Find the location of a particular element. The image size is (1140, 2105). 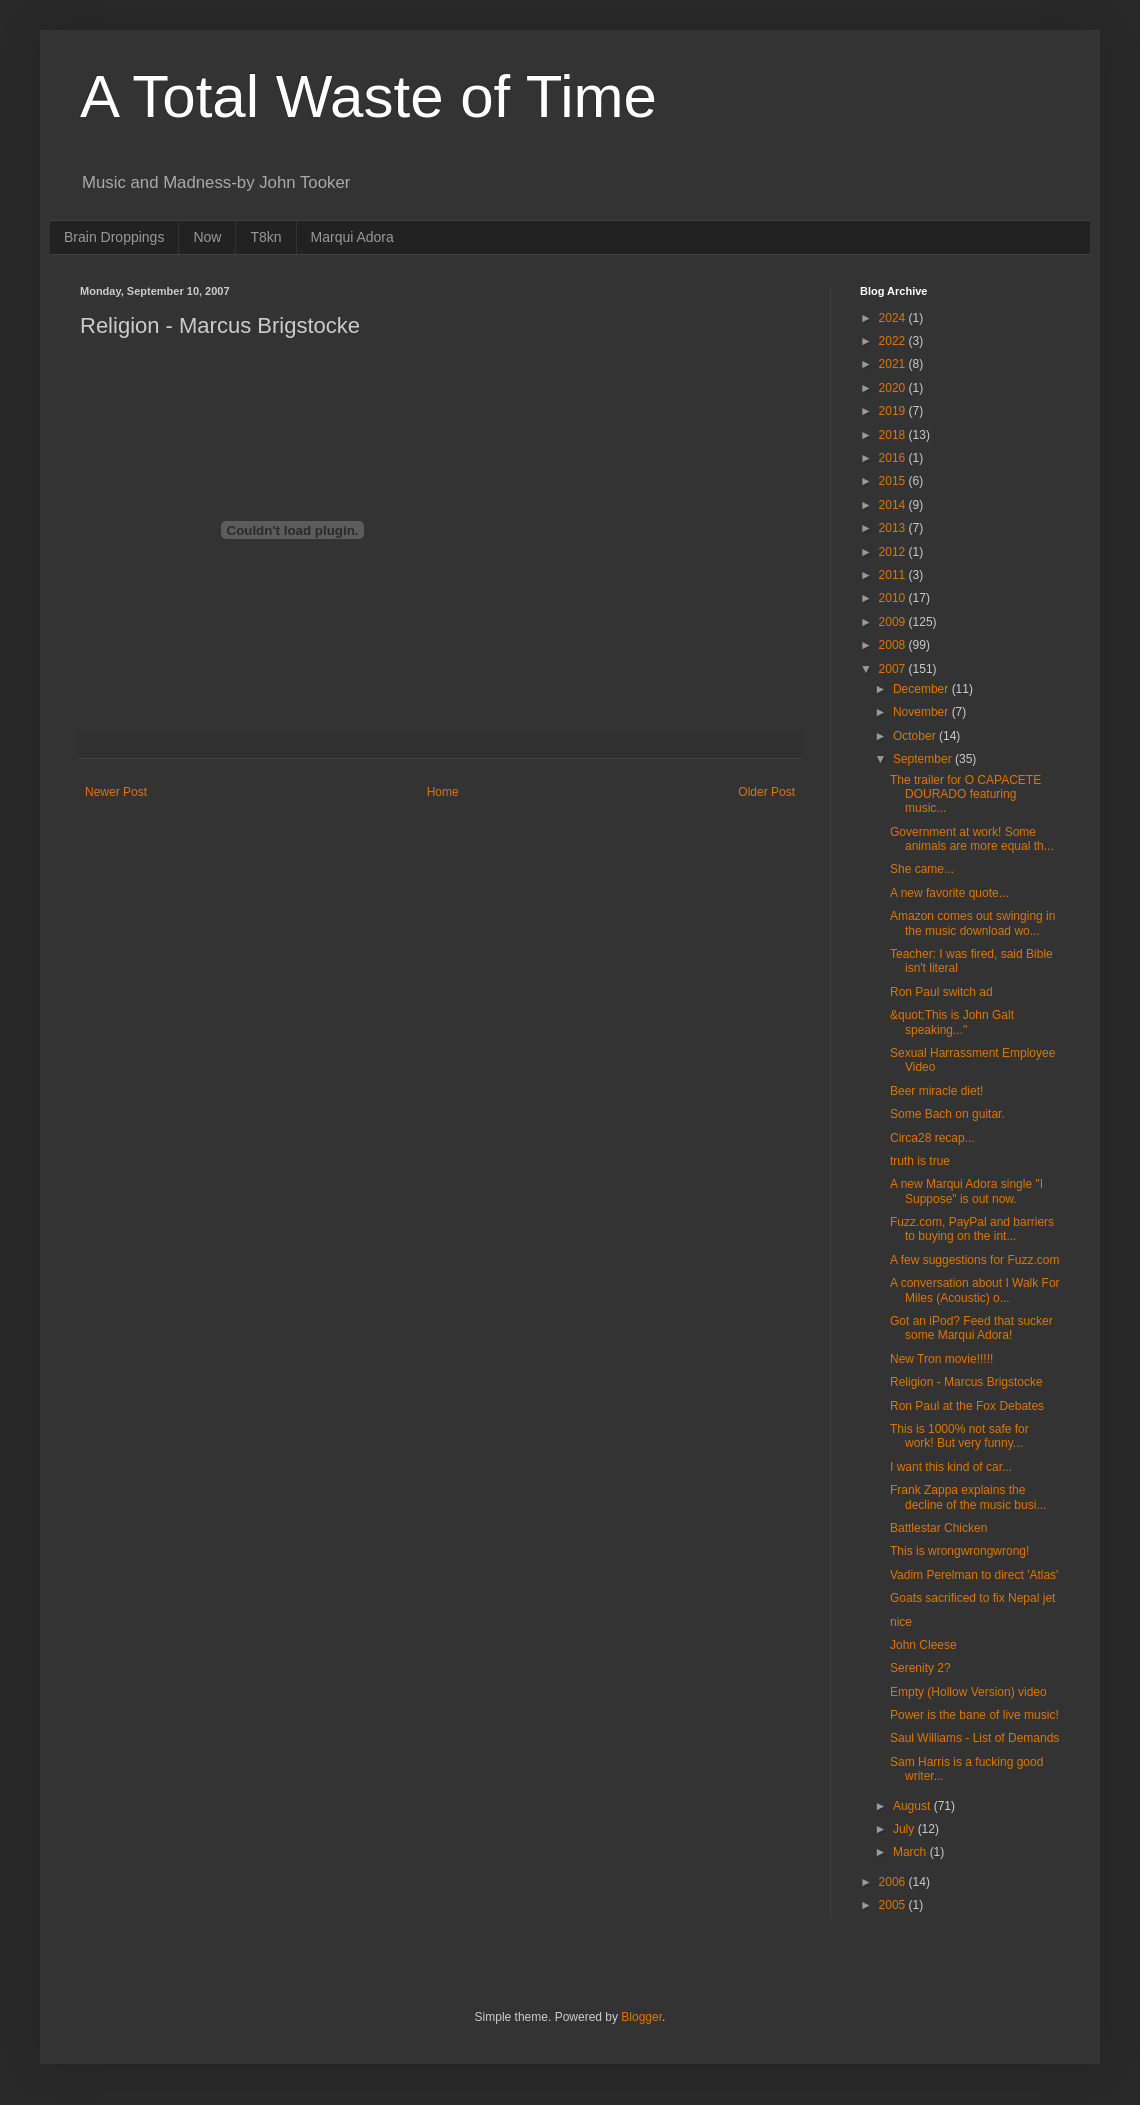

2011 is located at coordinates (894, 575).